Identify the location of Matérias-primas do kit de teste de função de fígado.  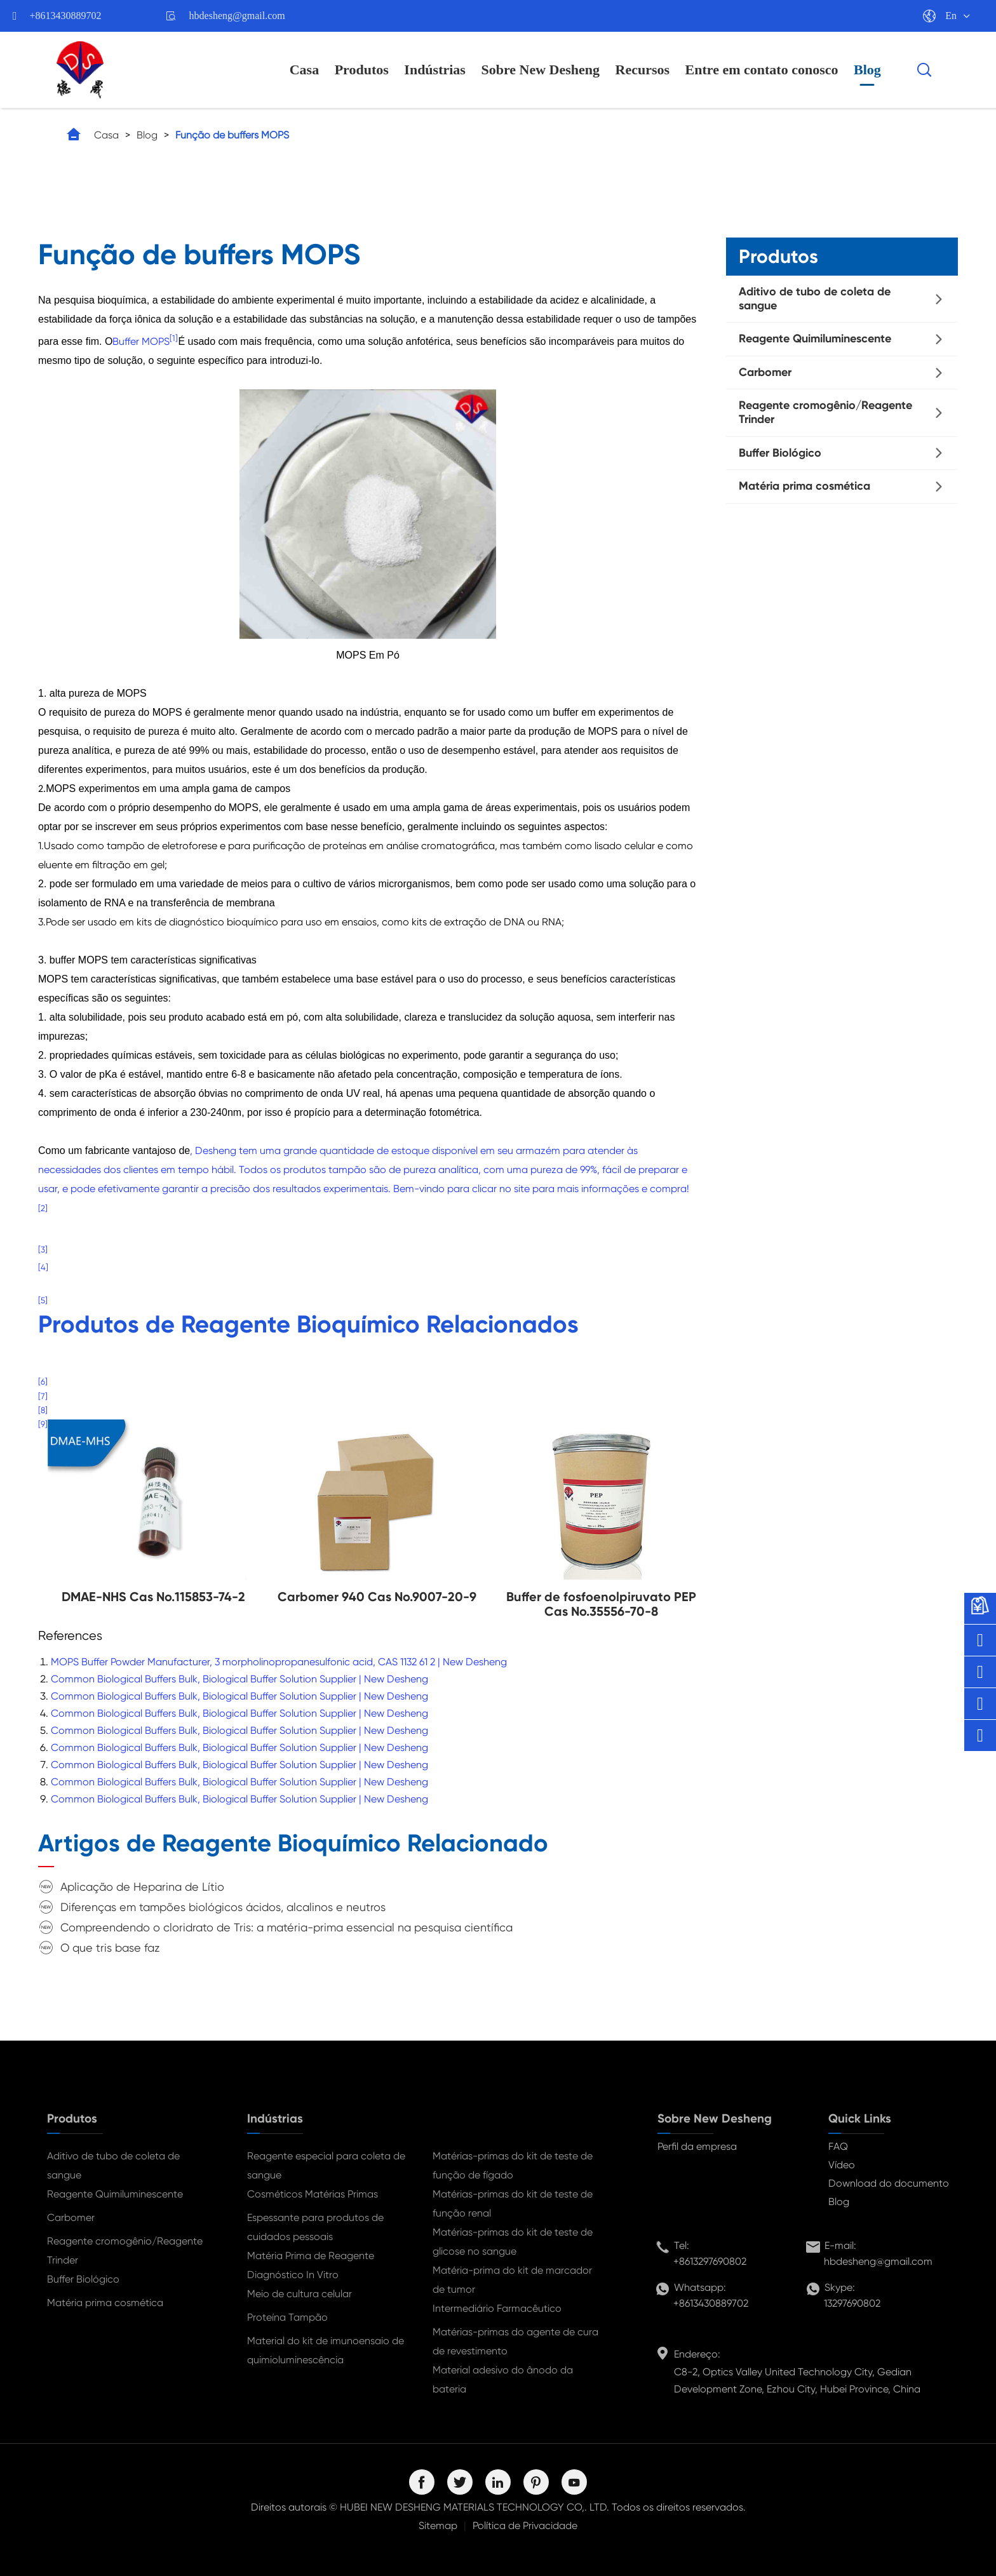
(513, 2165).